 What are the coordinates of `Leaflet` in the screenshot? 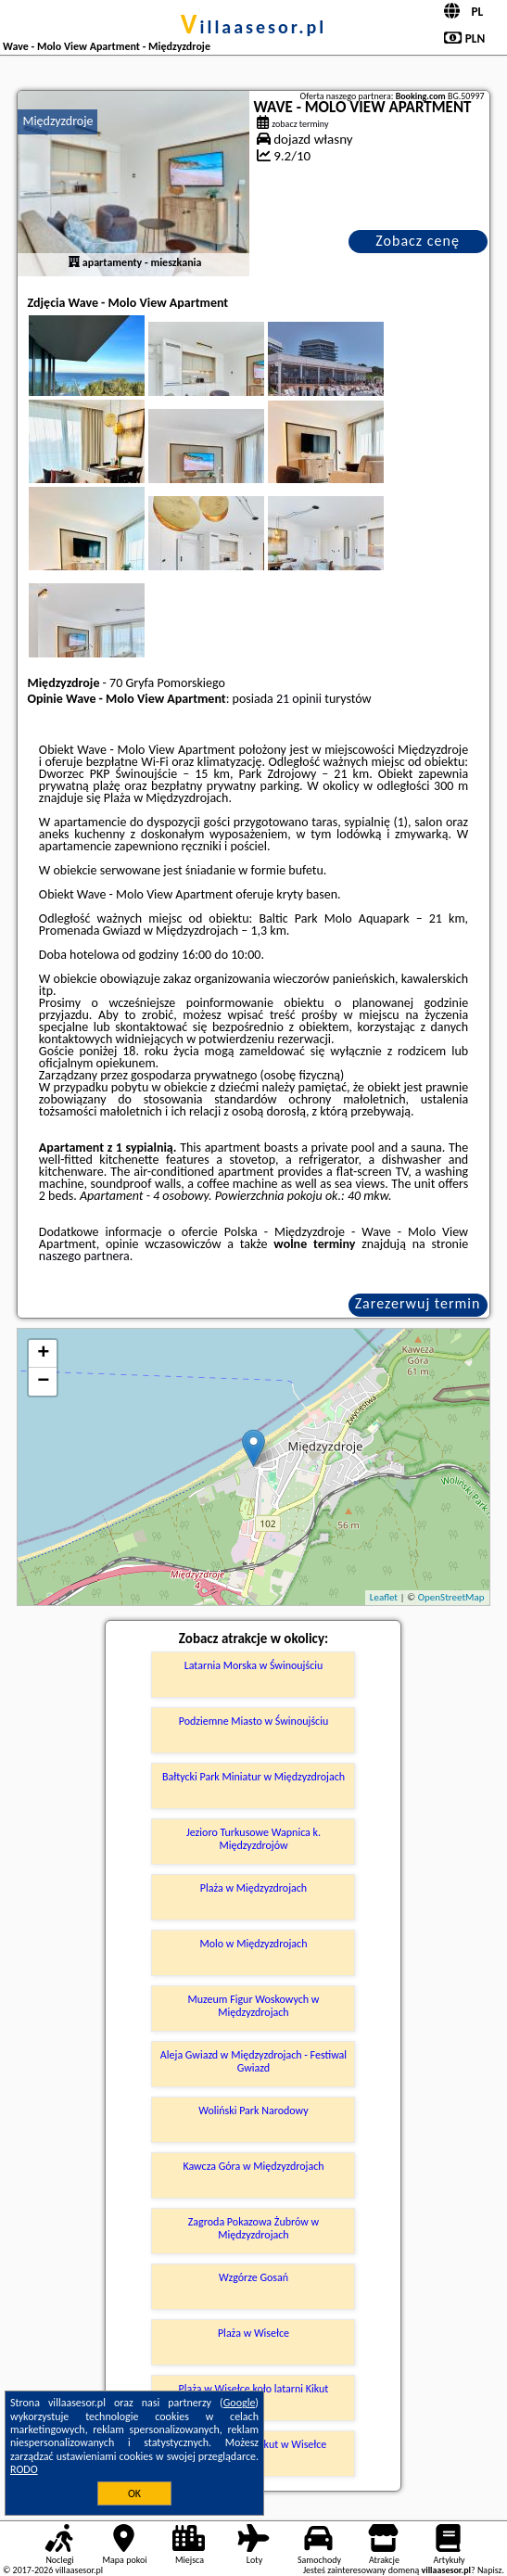 It's located at (384, 1597).